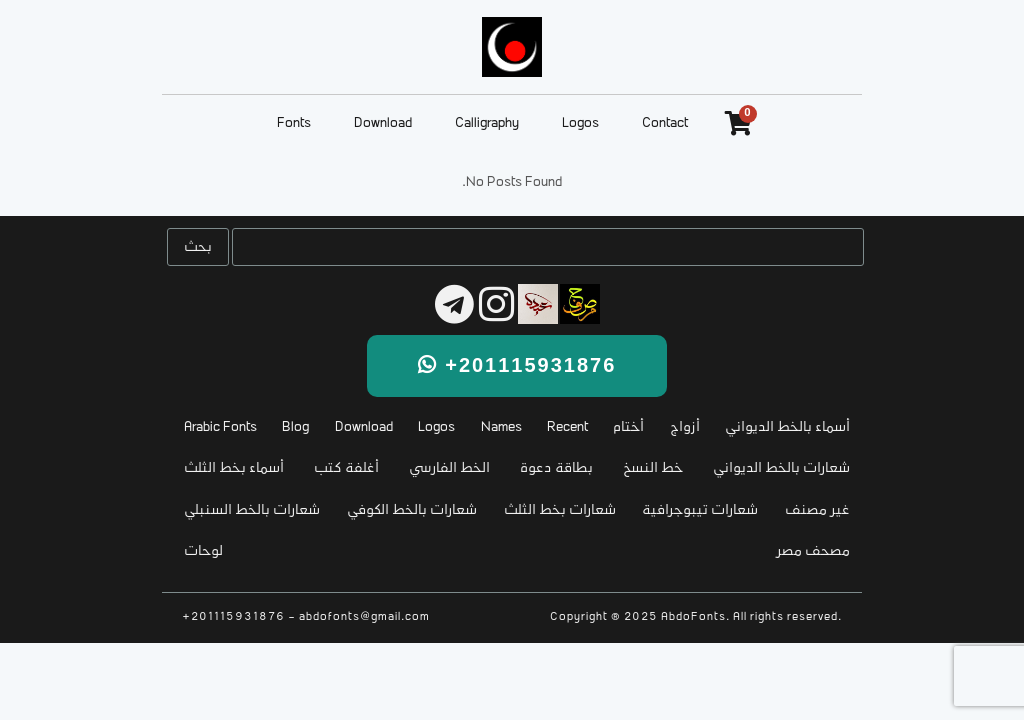  I want to click on لوحات, so click(203, 551).